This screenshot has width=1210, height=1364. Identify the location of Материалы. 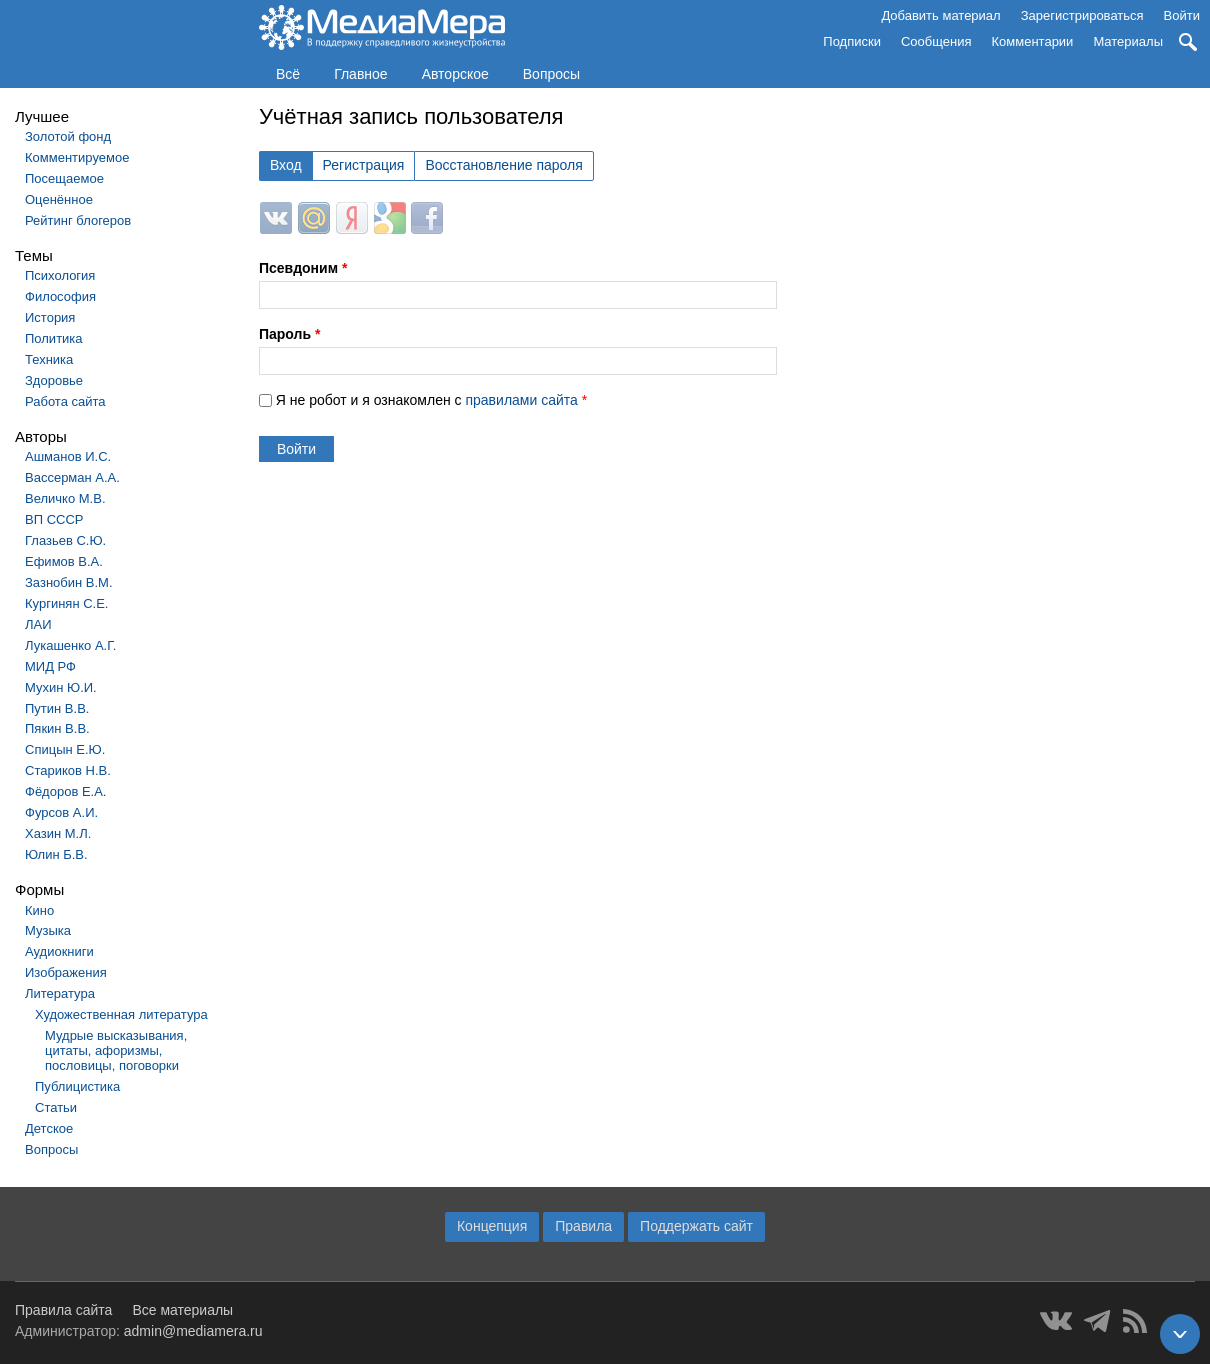
(1128, 41).